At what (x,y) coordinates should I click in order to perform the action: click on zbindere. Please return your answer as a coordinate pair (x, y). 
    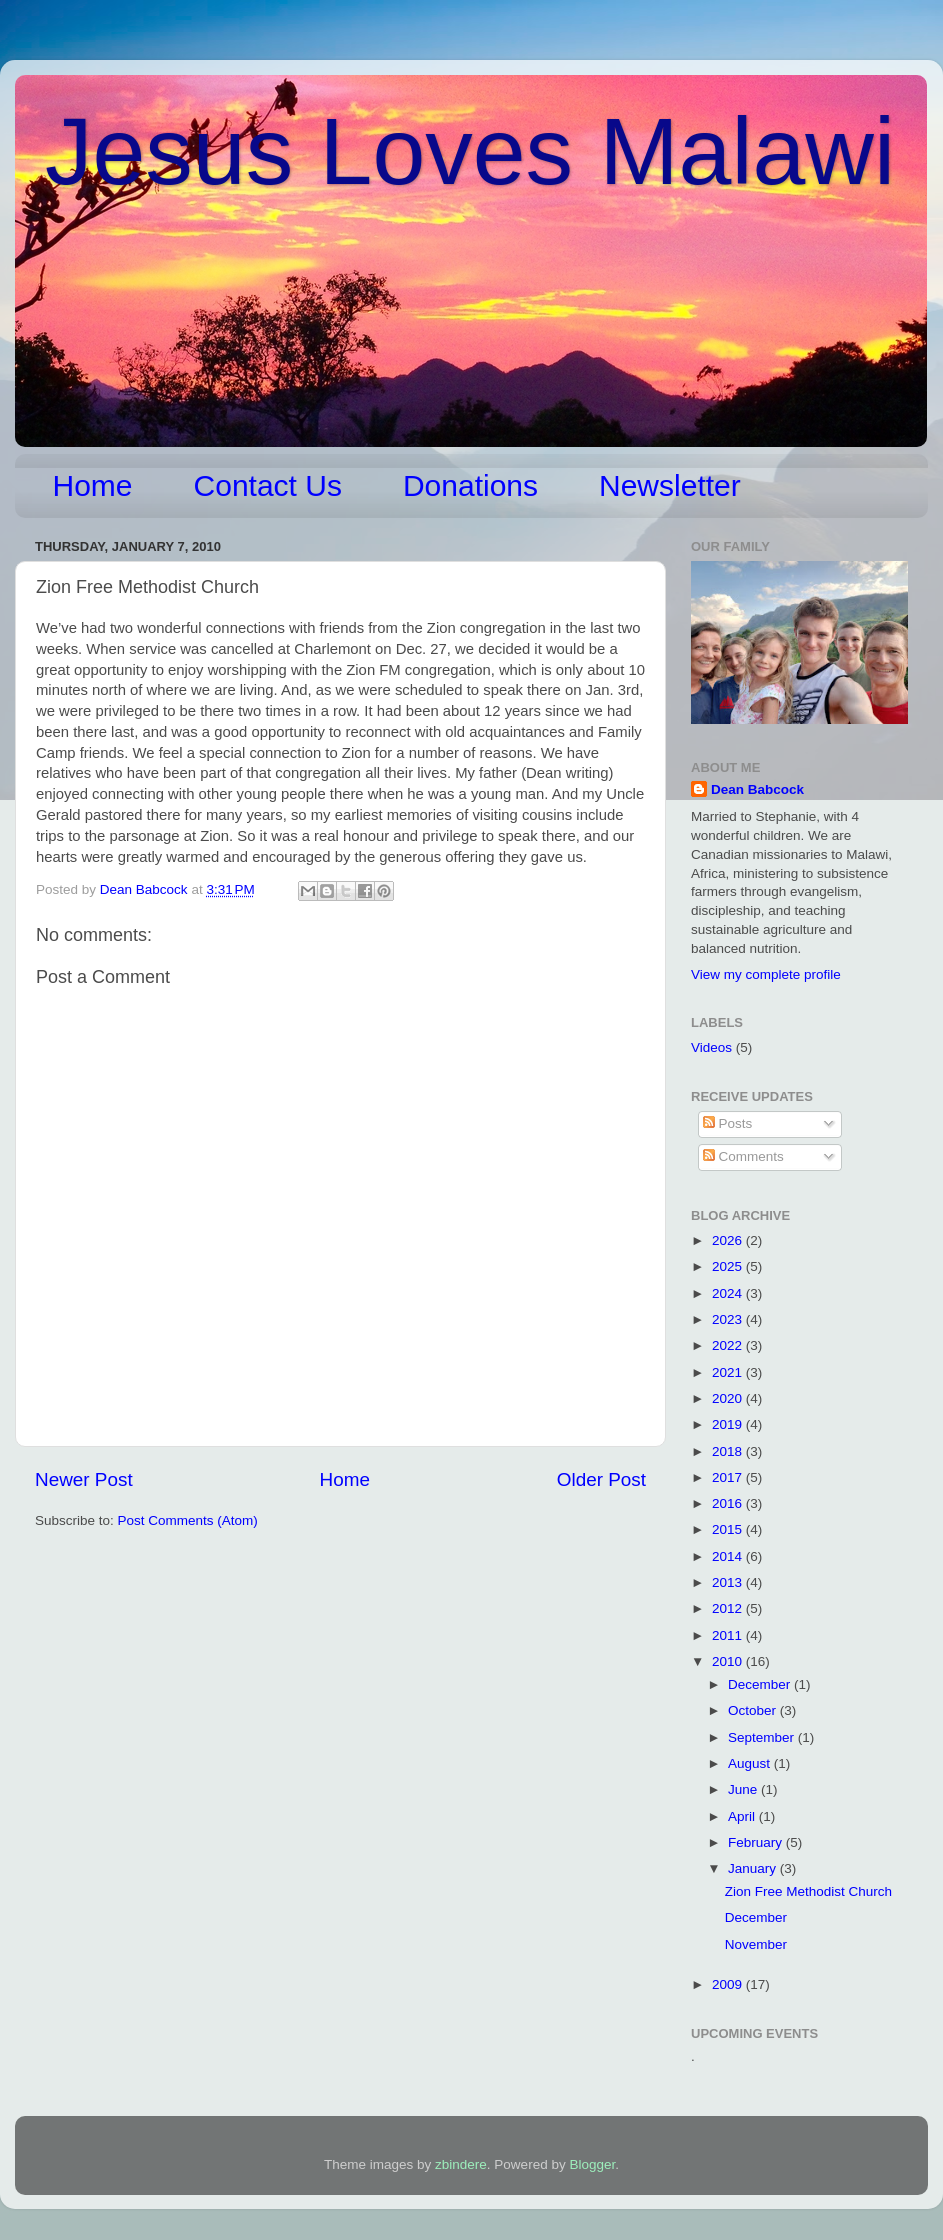
    Looking at the image, I should click on (461, 2164).